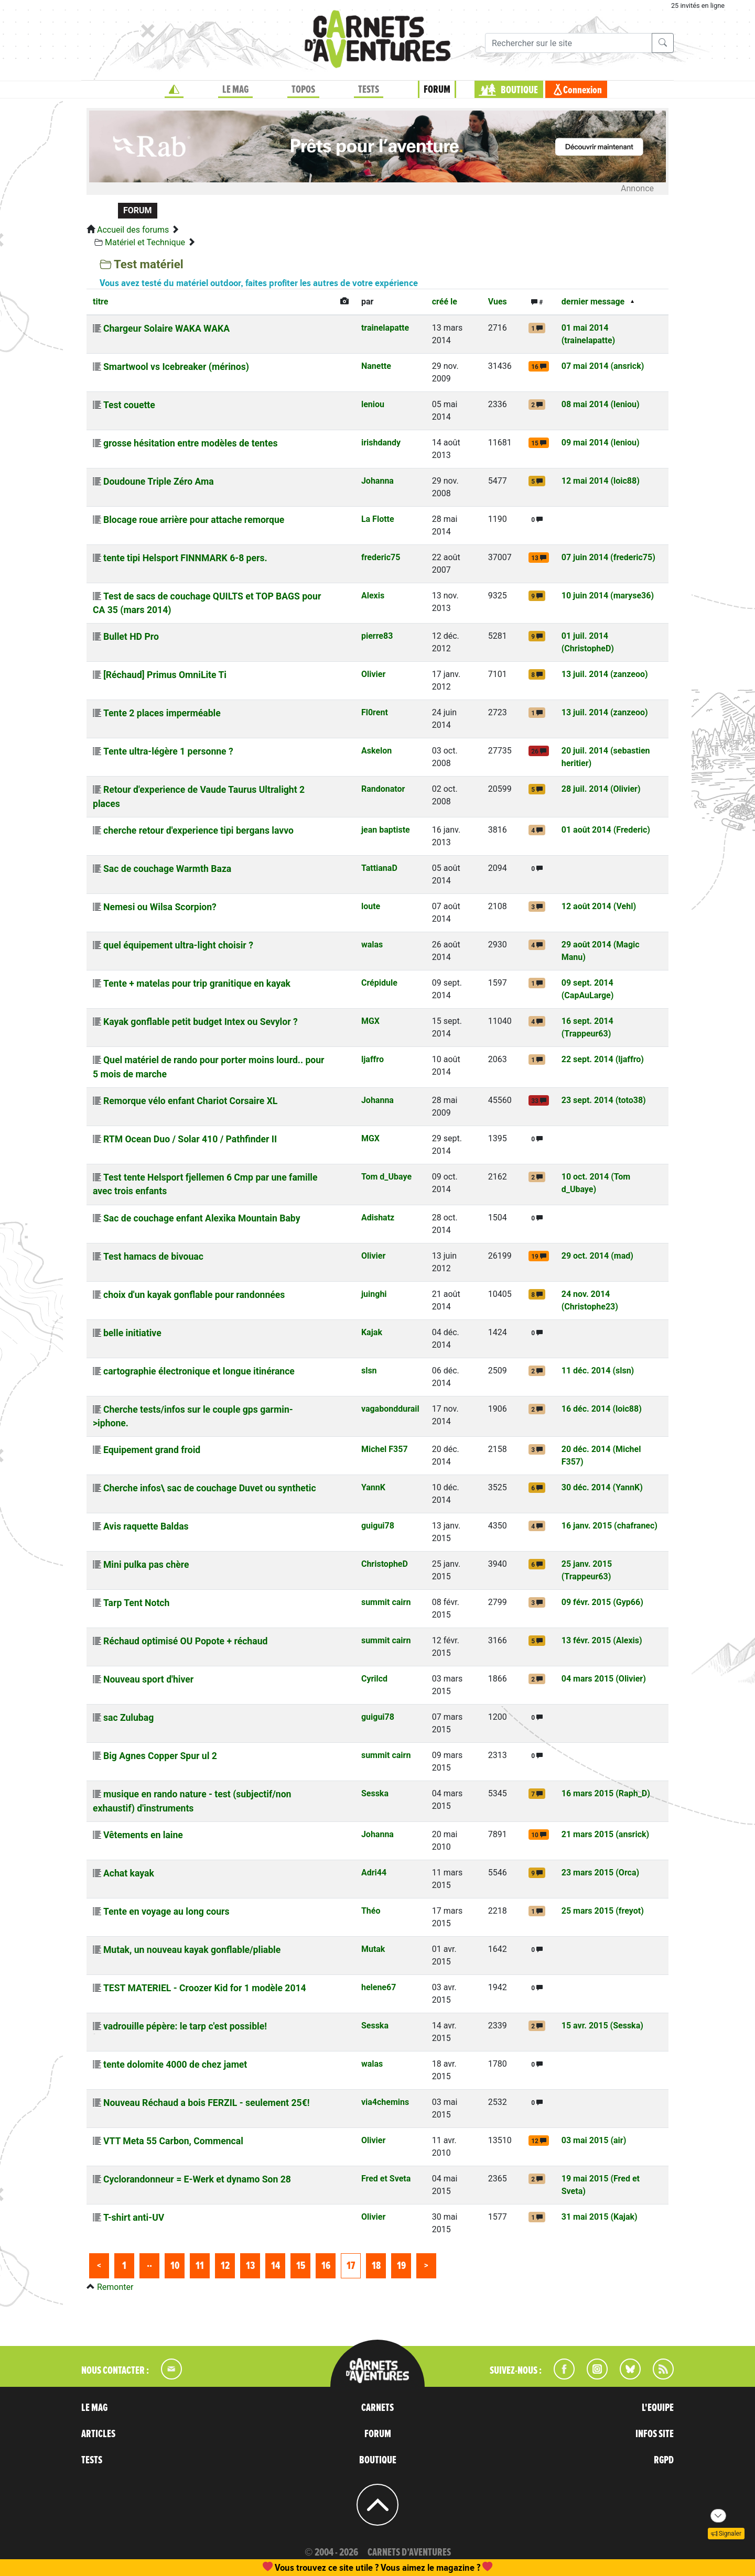  What do you see at coordinates (166, 328) in the screenshot?
I see `Chargeur Solaire WAKA WAKA` at bounding box center [166, 328].